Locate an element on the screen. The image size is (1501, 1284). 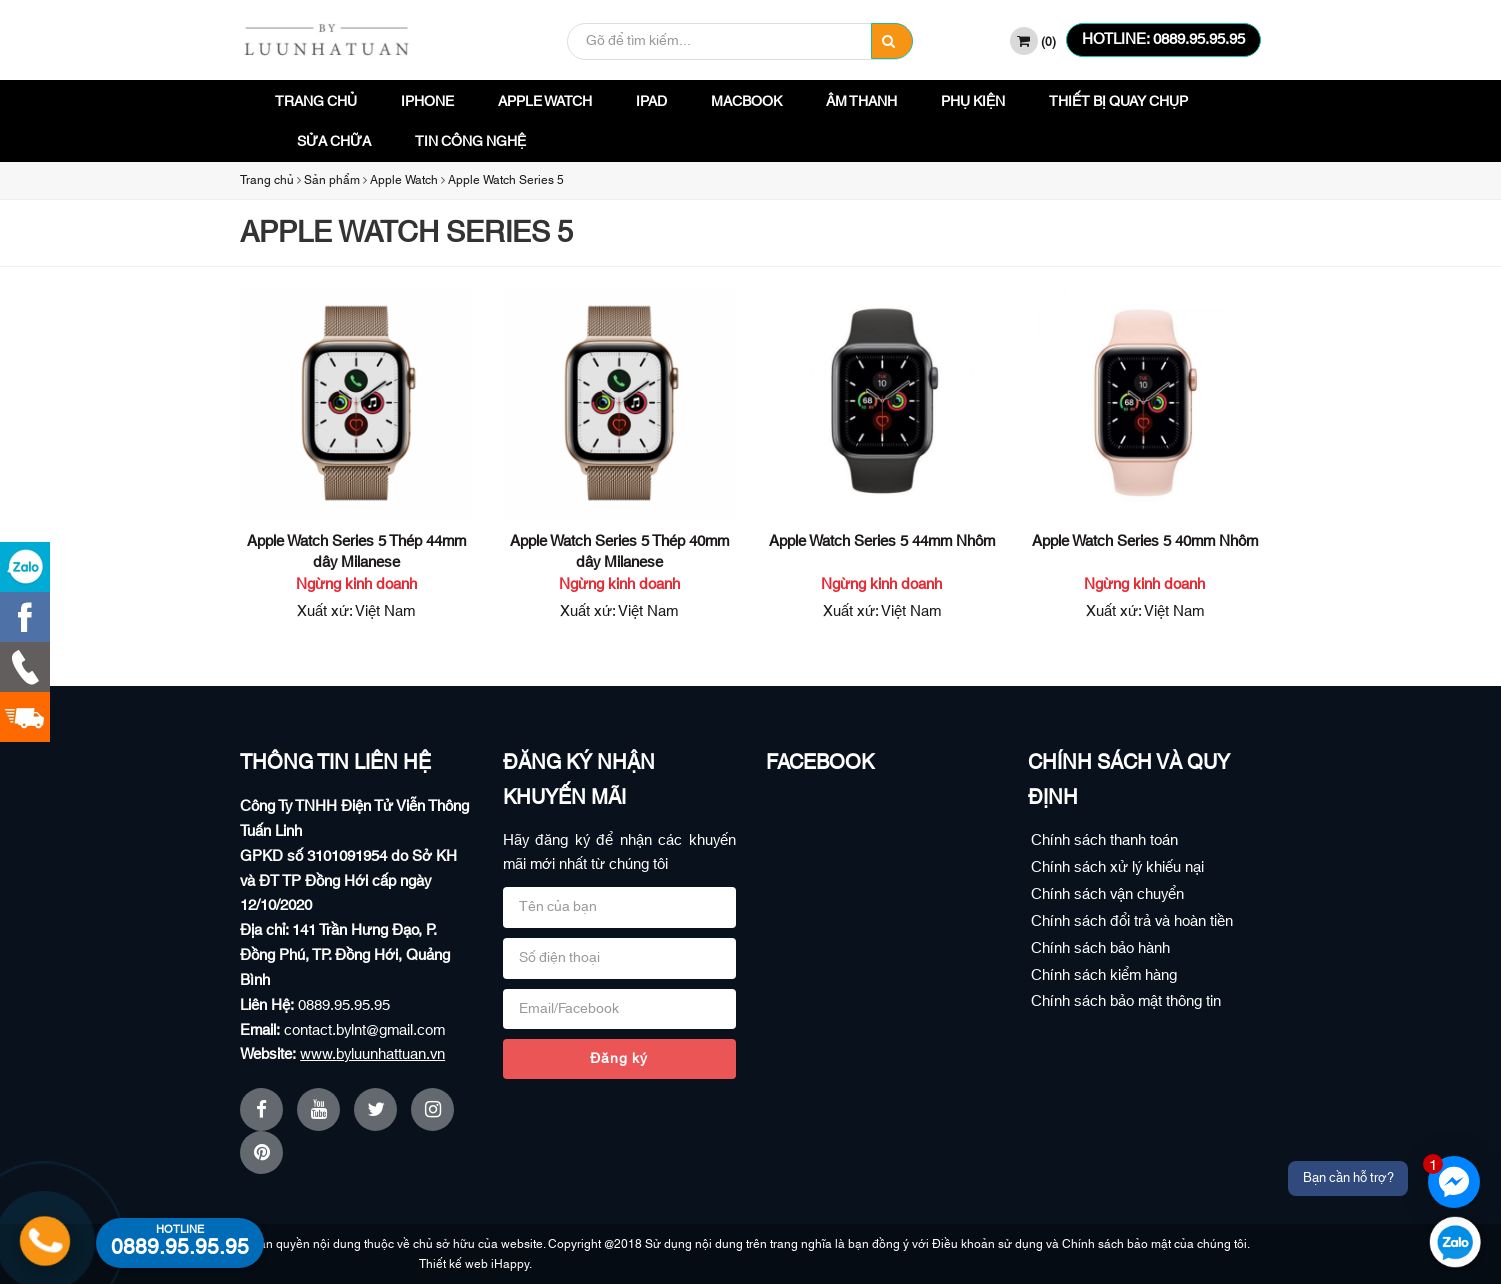
0889.95.95.95 is located at coordinates (344, 1005).